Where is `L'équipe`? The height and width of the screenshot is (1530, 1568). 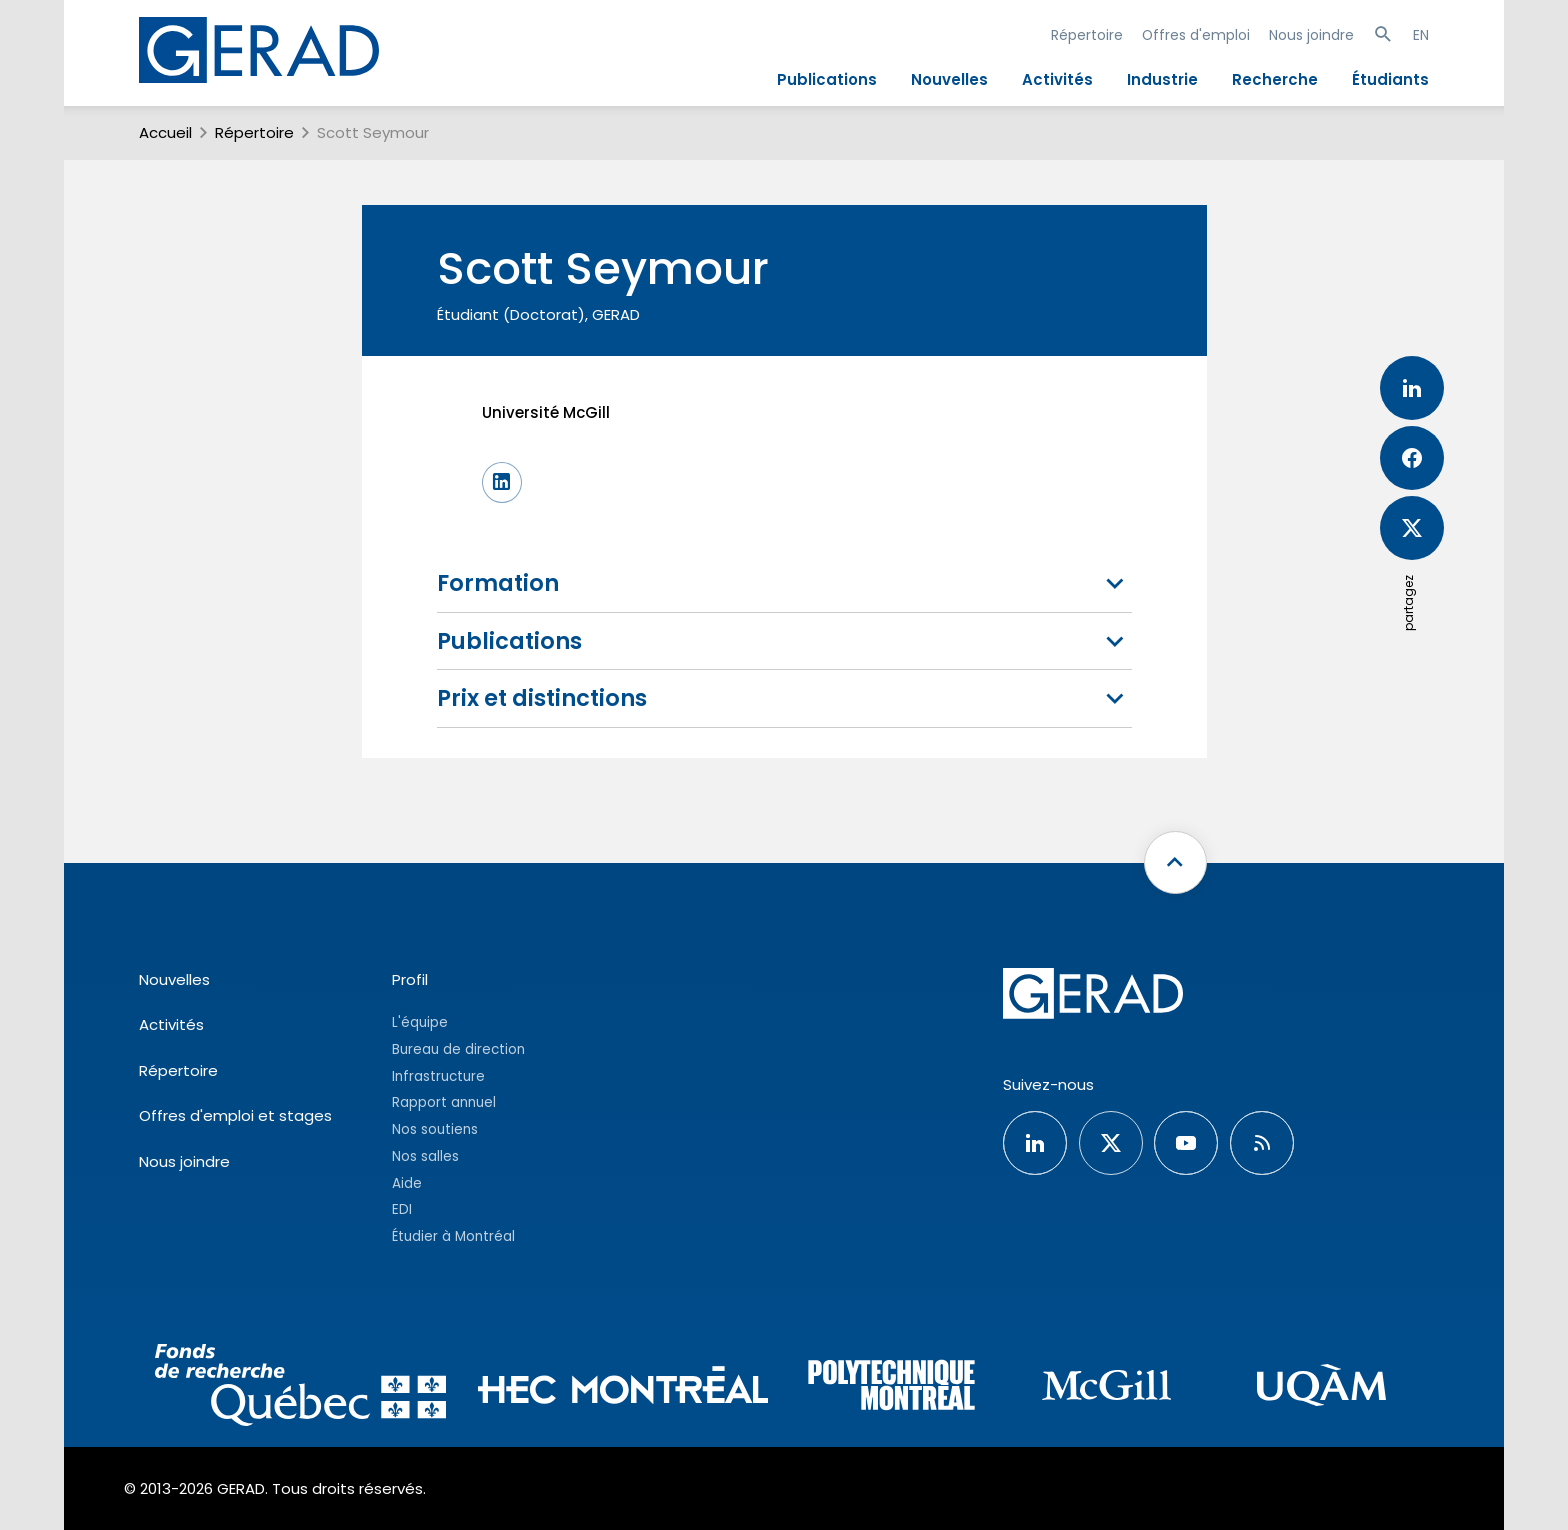 L'équipe is located at coordinates (420, 1022).